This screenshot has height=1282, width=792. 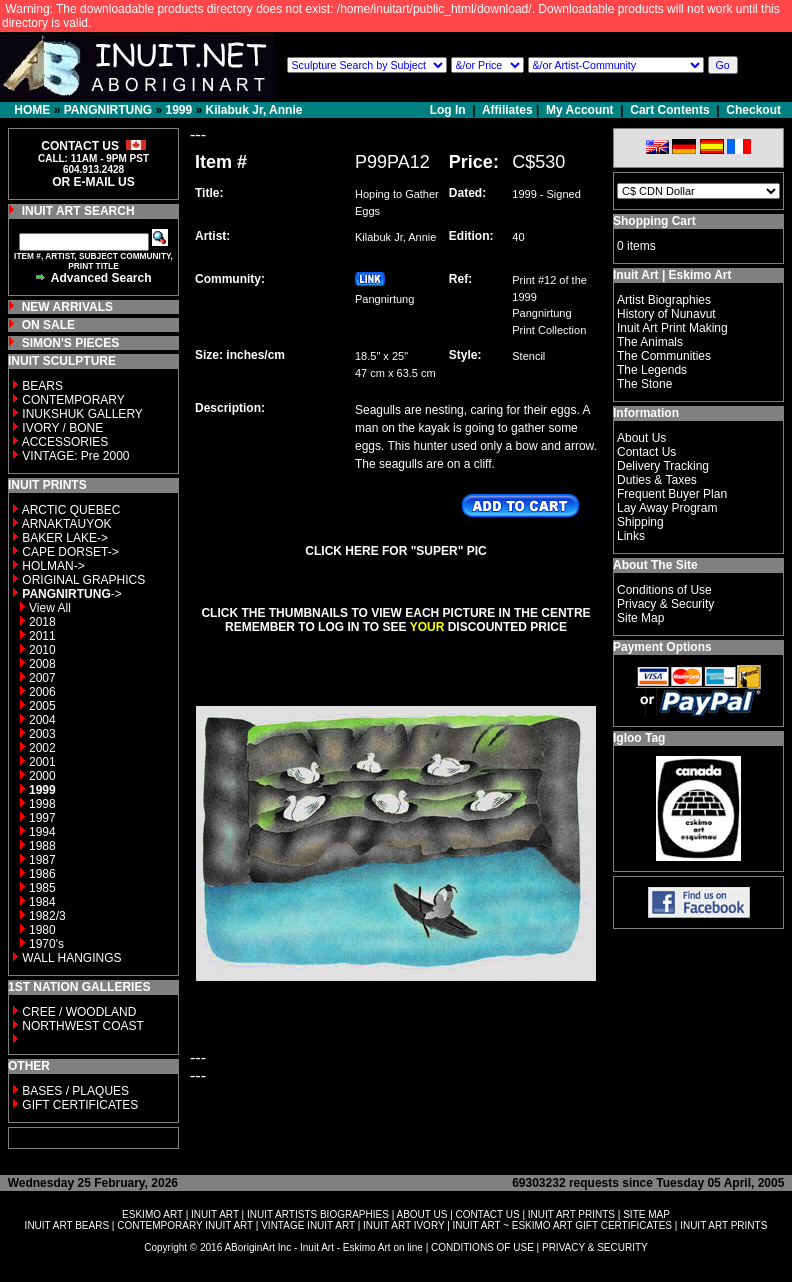 I want to click on 2018, so click(x=42, y=622).